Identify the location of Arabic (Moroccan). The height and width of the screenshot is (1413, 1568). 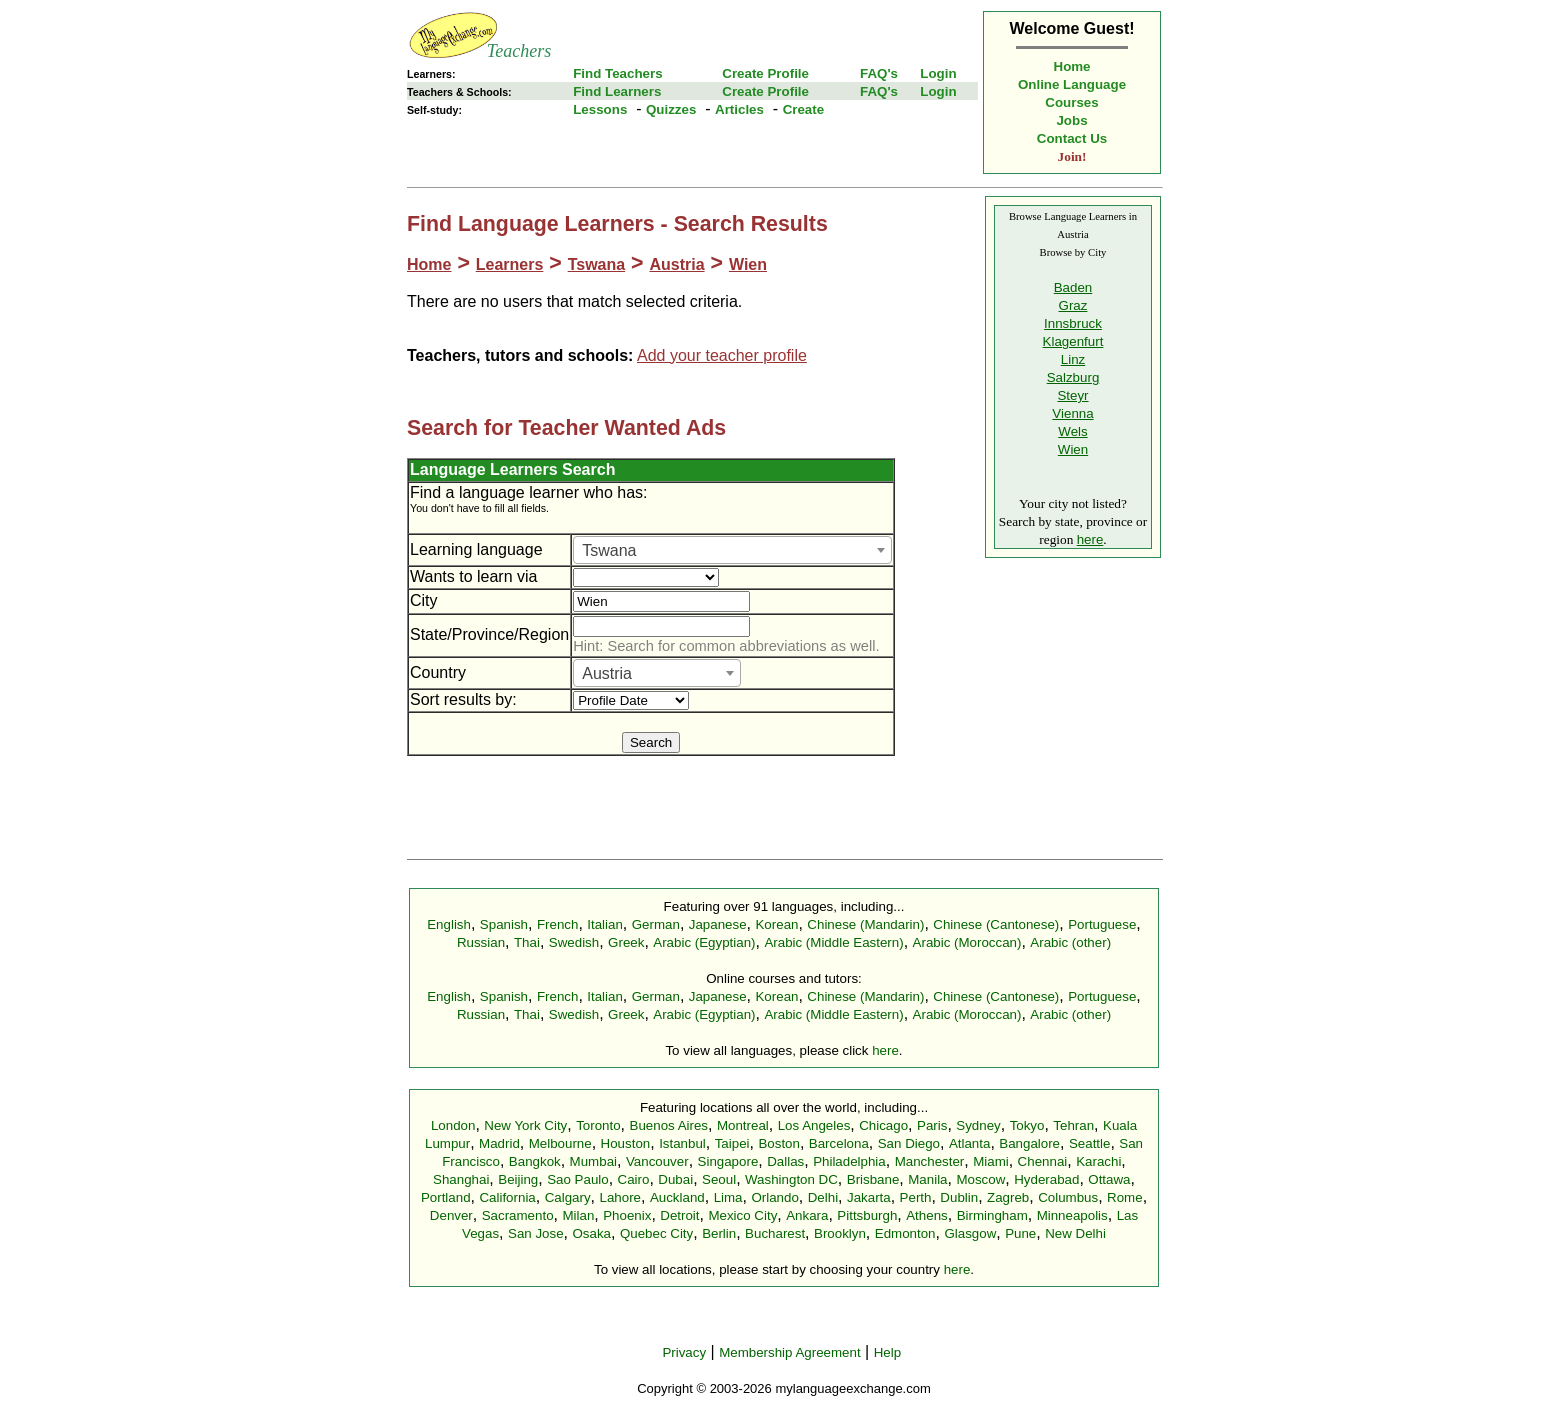
(967, 942).